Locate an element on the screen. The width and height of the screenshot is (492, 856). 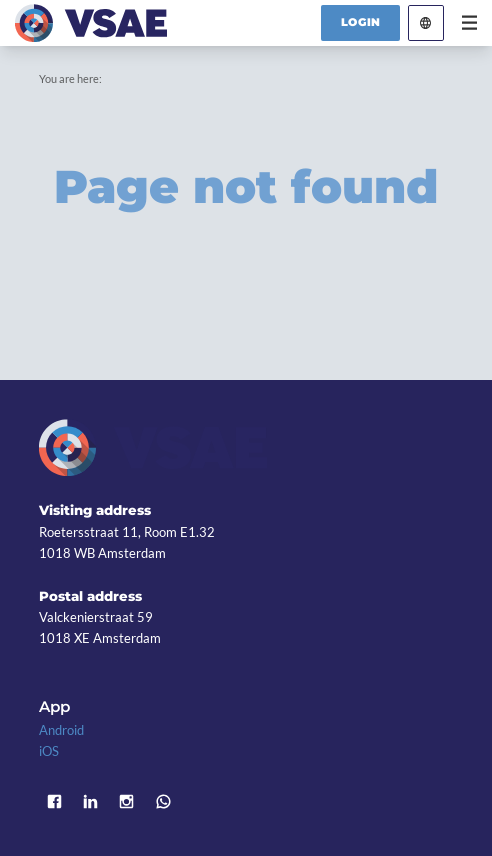
WhatsApp is located at coordinates (163, 802).